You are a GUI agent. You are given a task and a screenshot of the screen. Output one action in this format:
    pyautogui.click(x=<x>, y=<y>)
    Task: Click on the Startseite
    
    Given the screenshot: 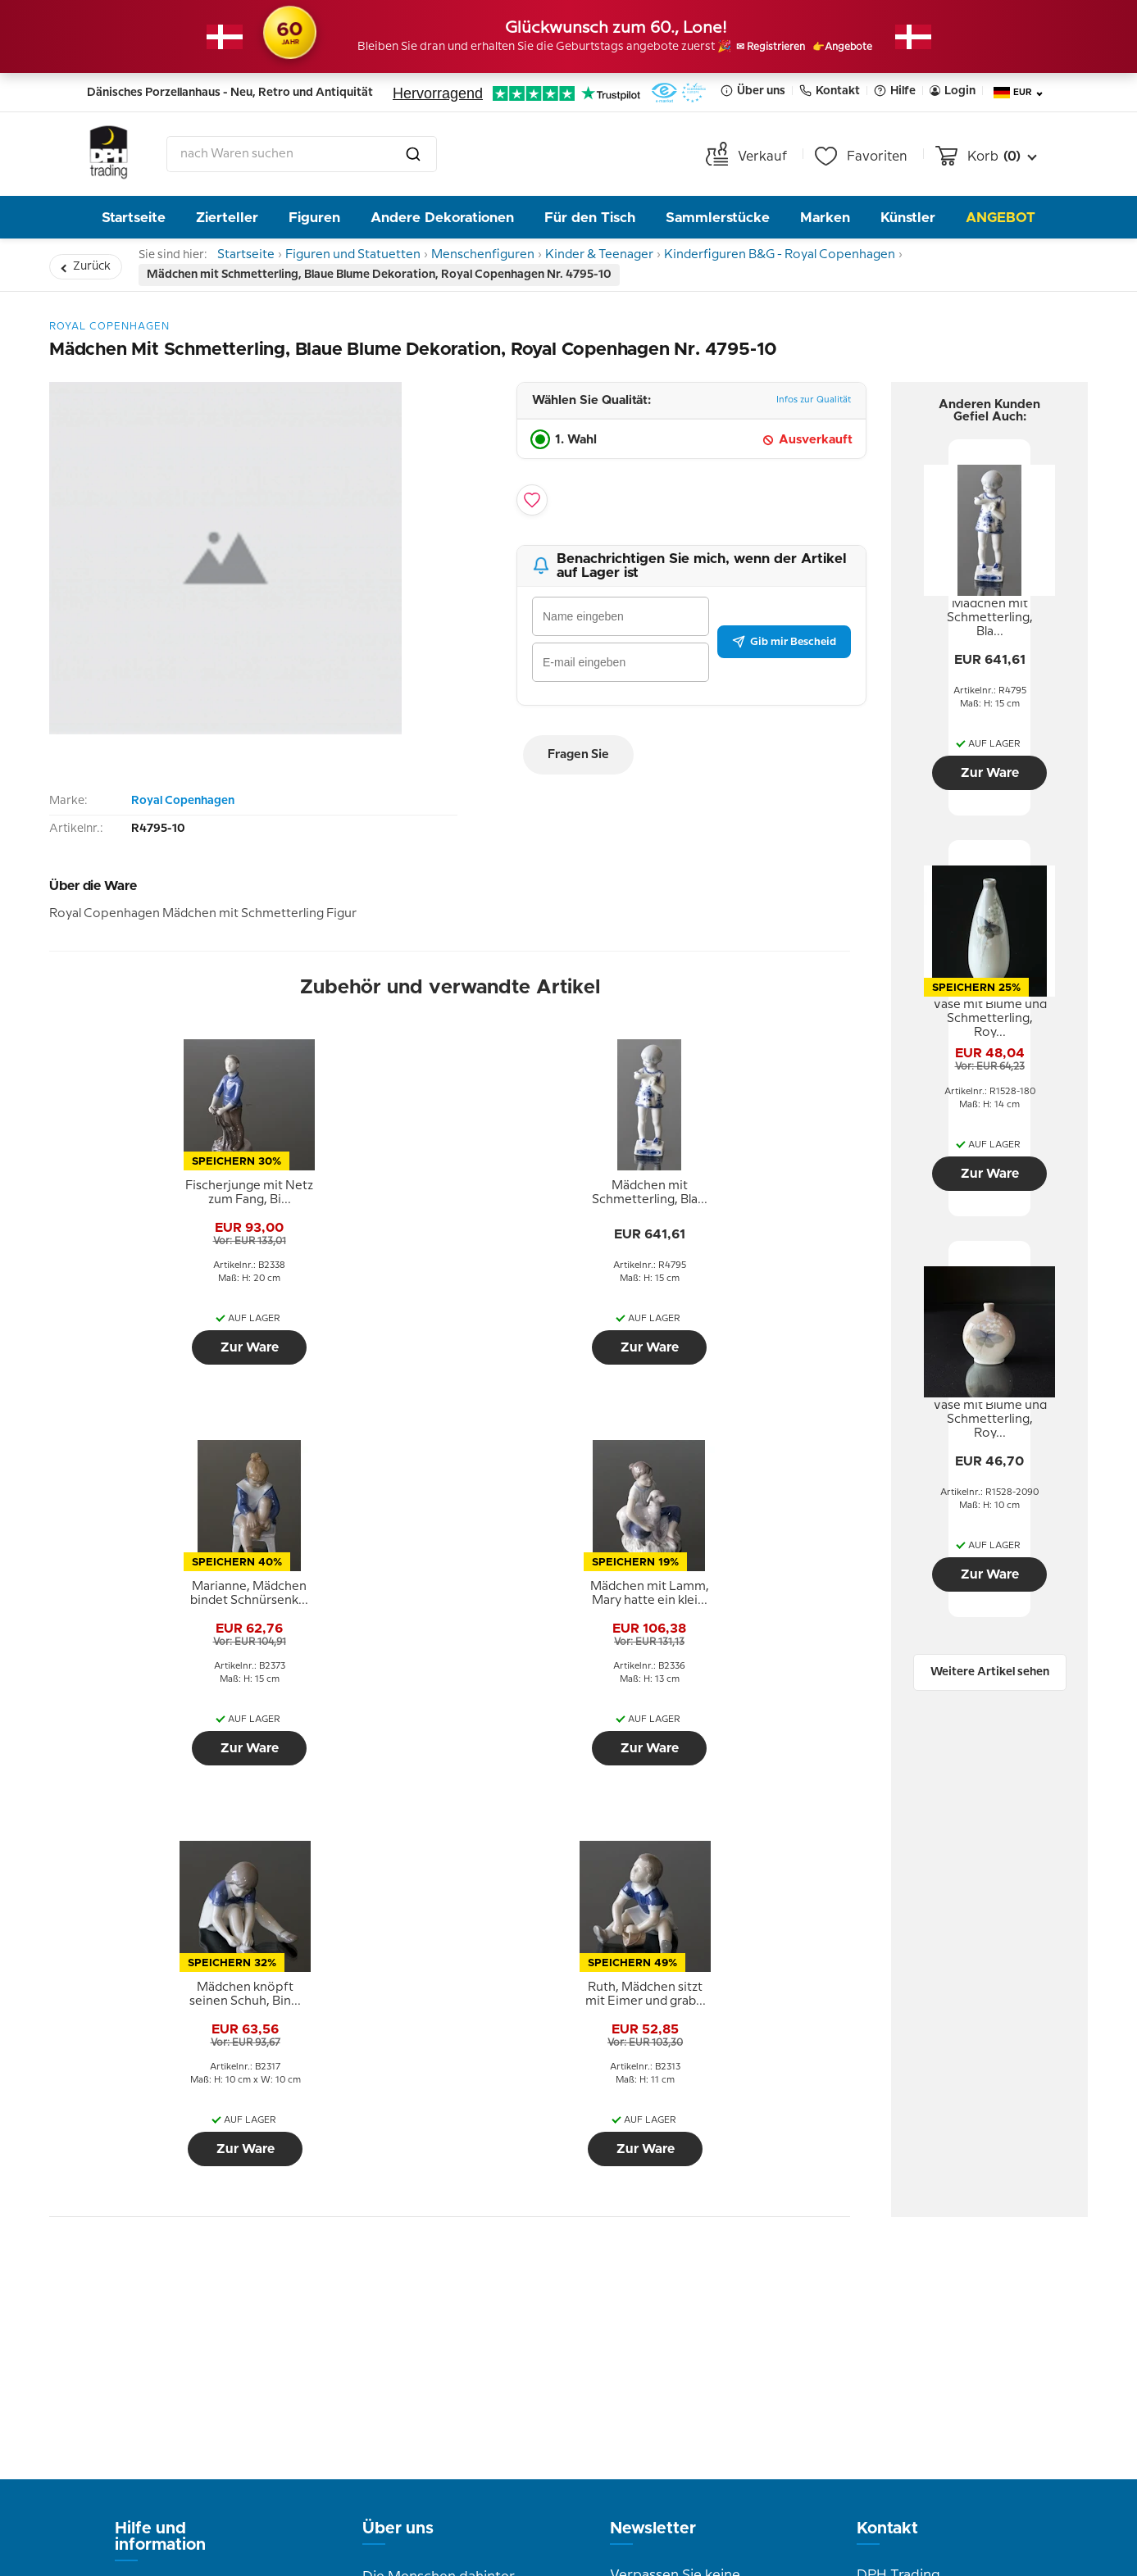 What is the action you would take?
    pyautogui.click(x=134, y=218)
    